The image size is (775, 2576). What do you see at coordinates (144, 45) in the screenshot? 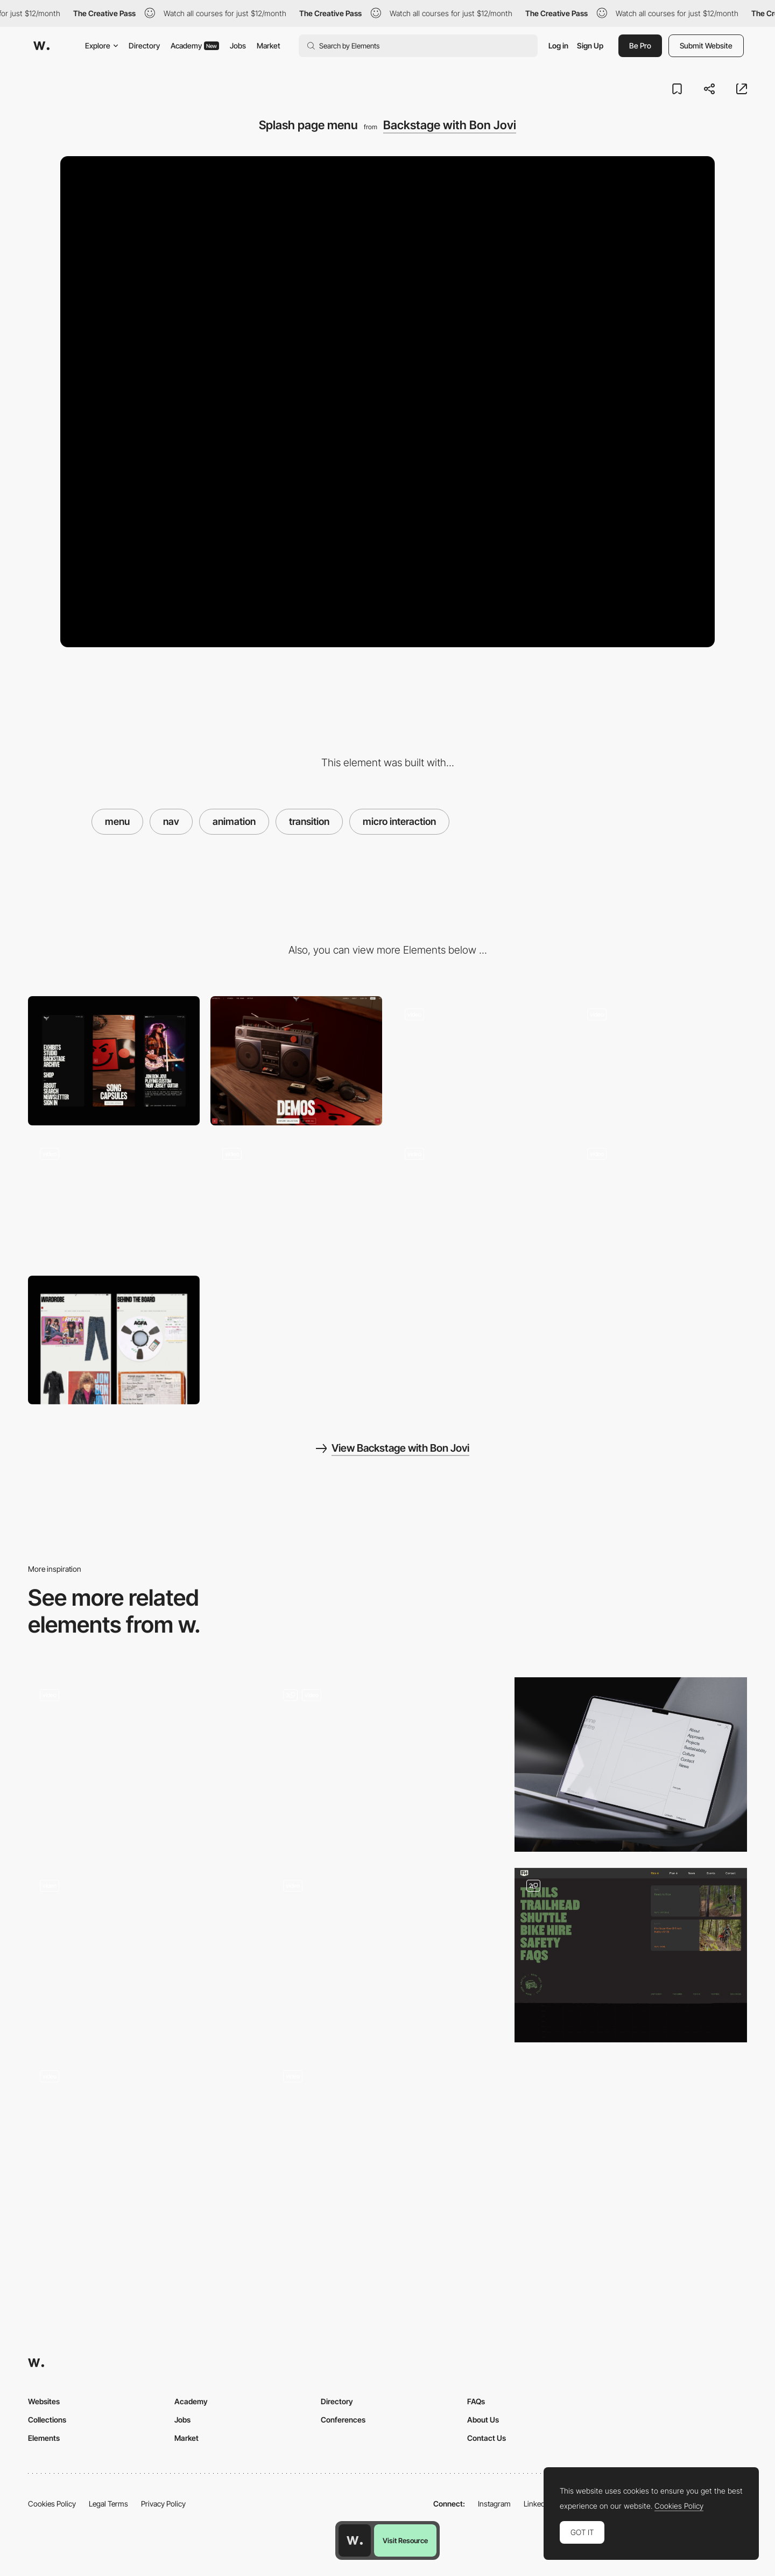
I see `Directory` at bounding box center [144, 45].